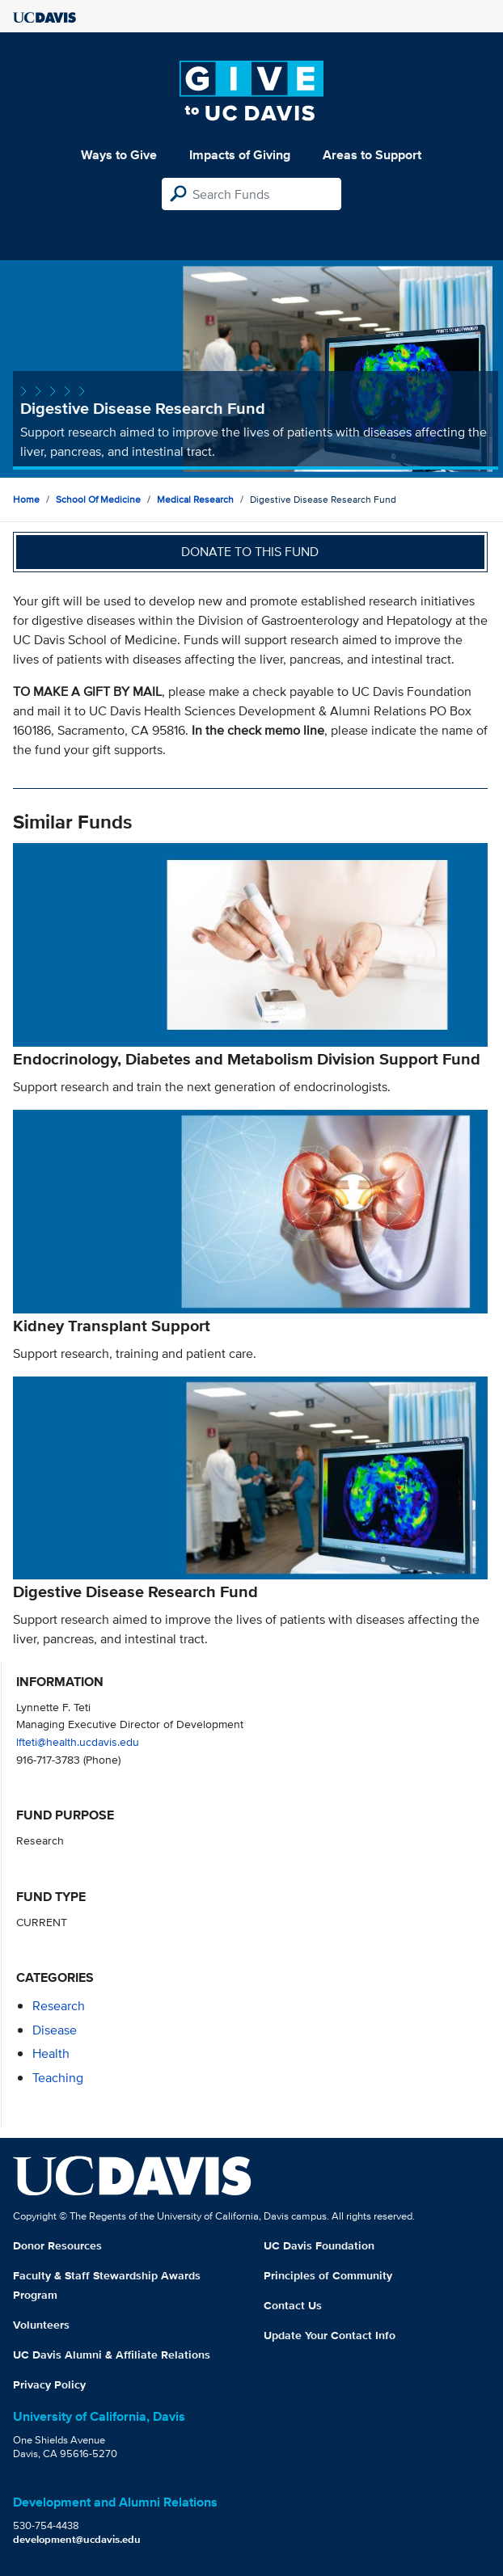 This screenshot has width=503, height=2576. What do you see at coordinates (51, 2053) in the screenshot?
I see `health` at bounding box center [51, 2053].